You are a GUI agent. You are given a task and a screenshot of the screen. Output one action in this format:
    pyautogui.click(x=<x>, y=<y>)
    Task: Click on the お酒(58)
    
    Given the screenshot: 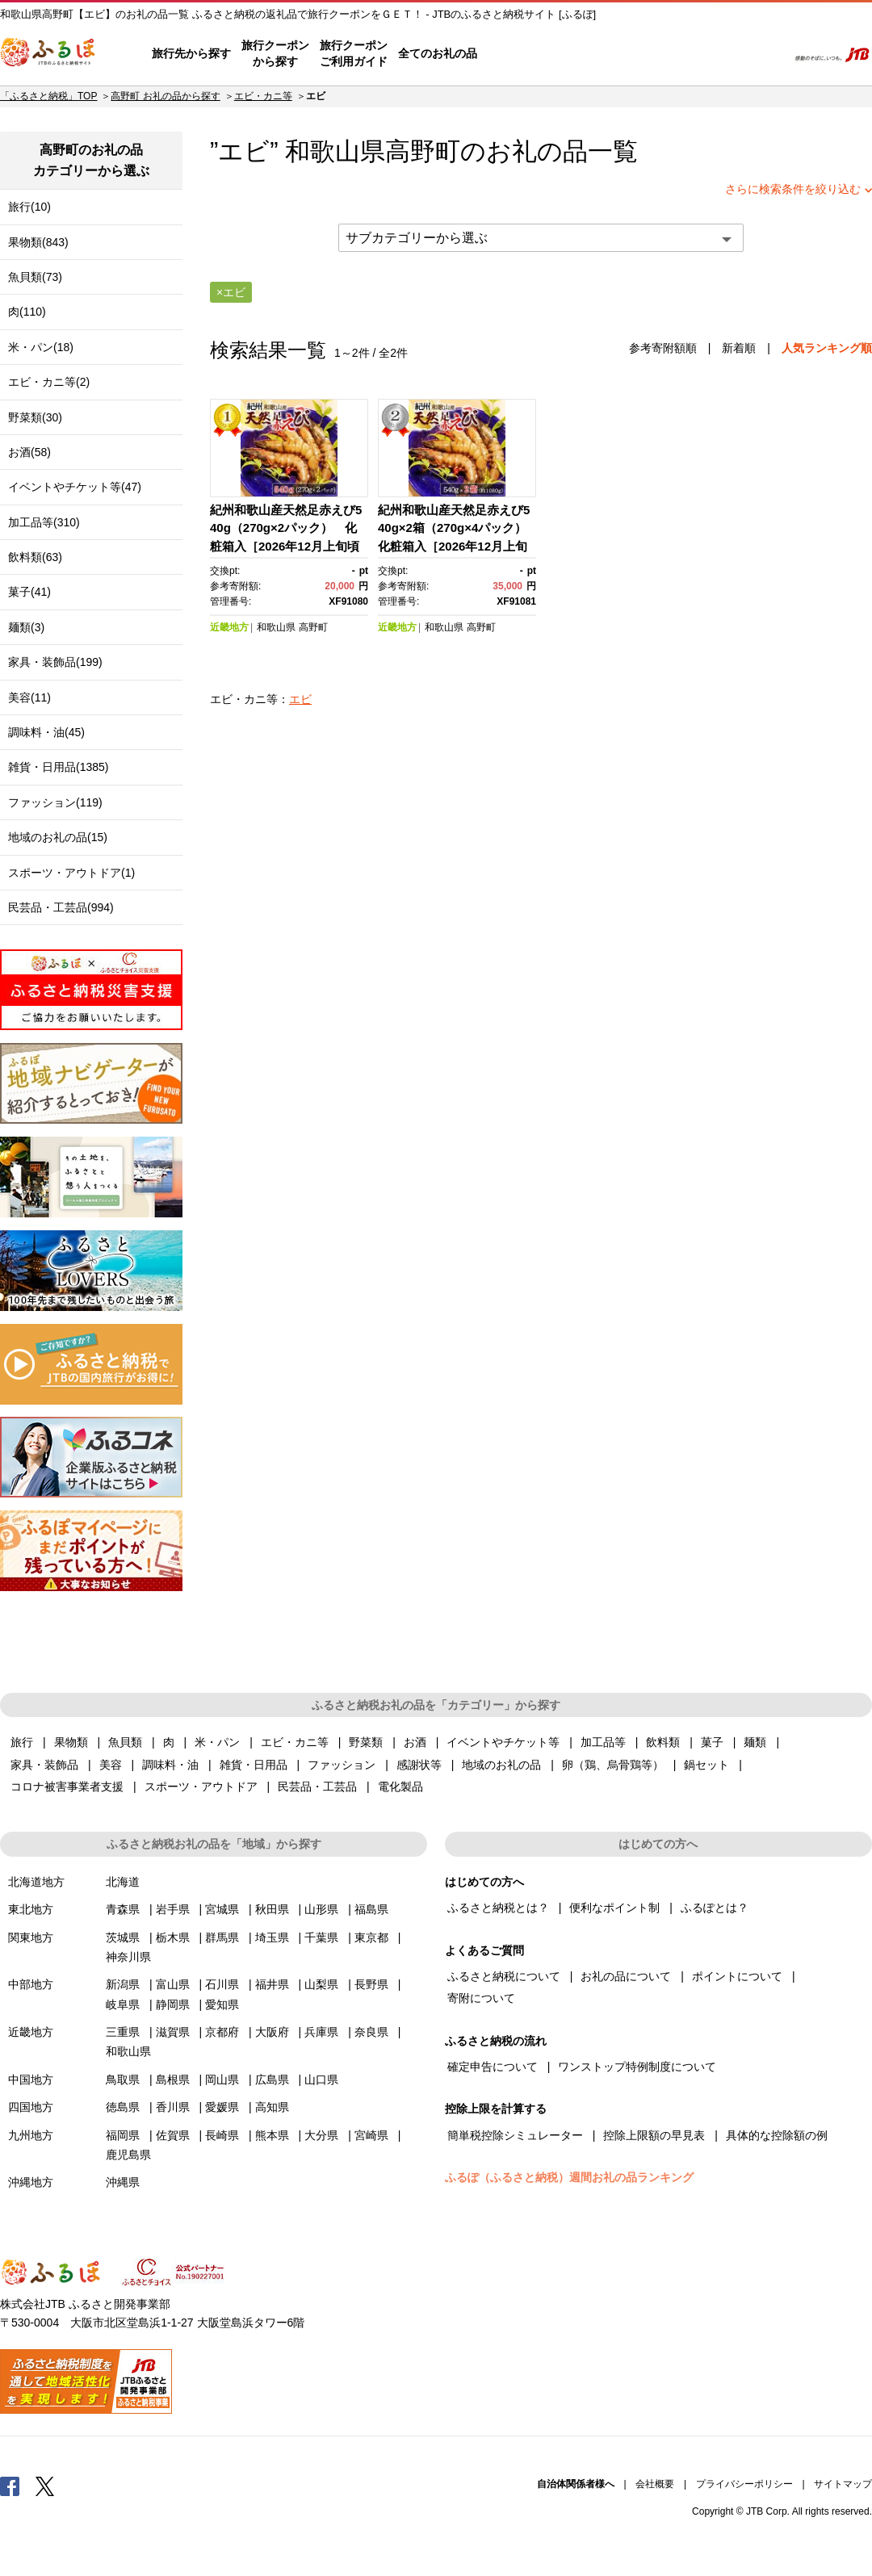 What is the action you would take?
    pyautogui.click(x=29, y=452)
    